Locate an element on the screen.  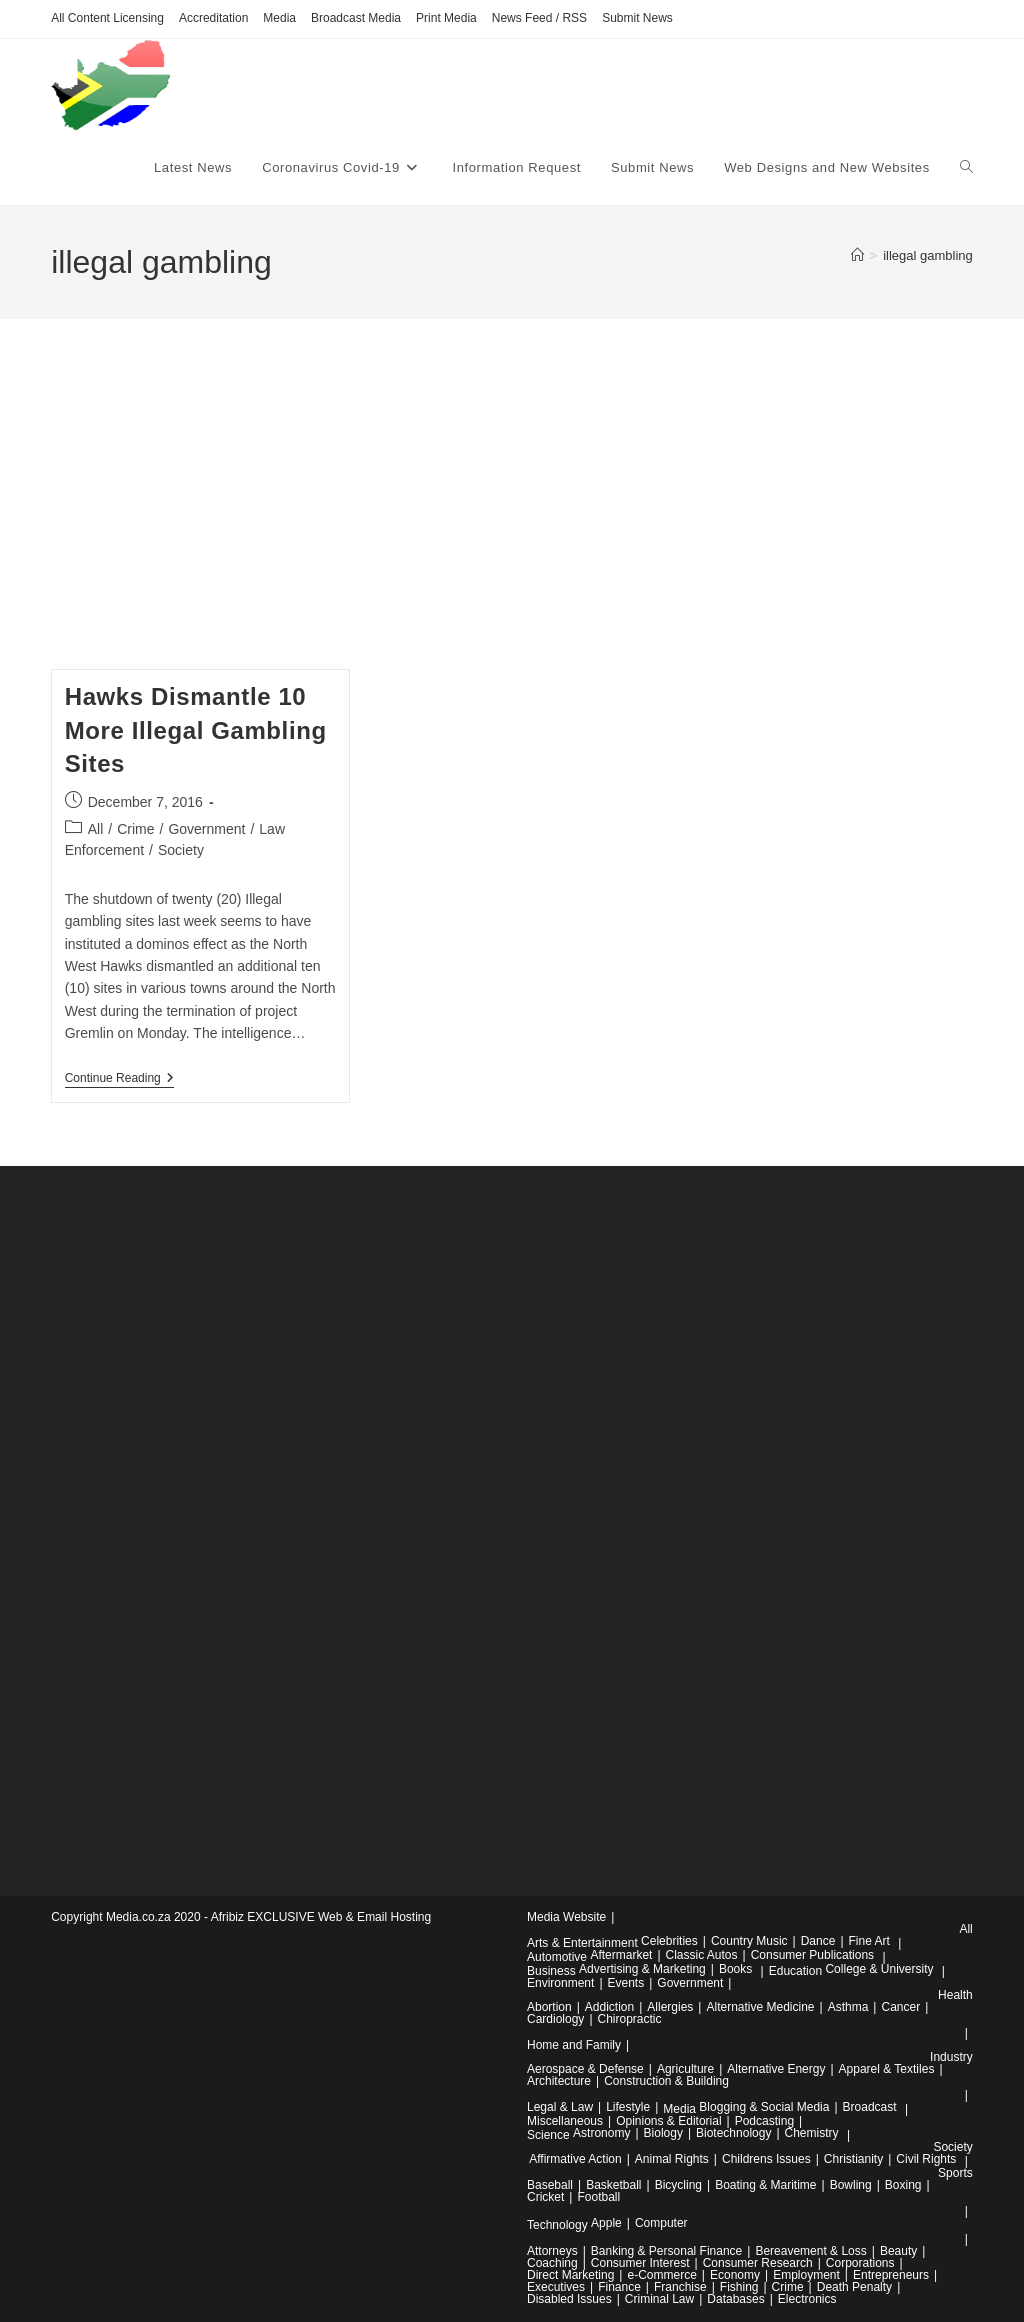
Addiction is located at coordinates (609, 2007).